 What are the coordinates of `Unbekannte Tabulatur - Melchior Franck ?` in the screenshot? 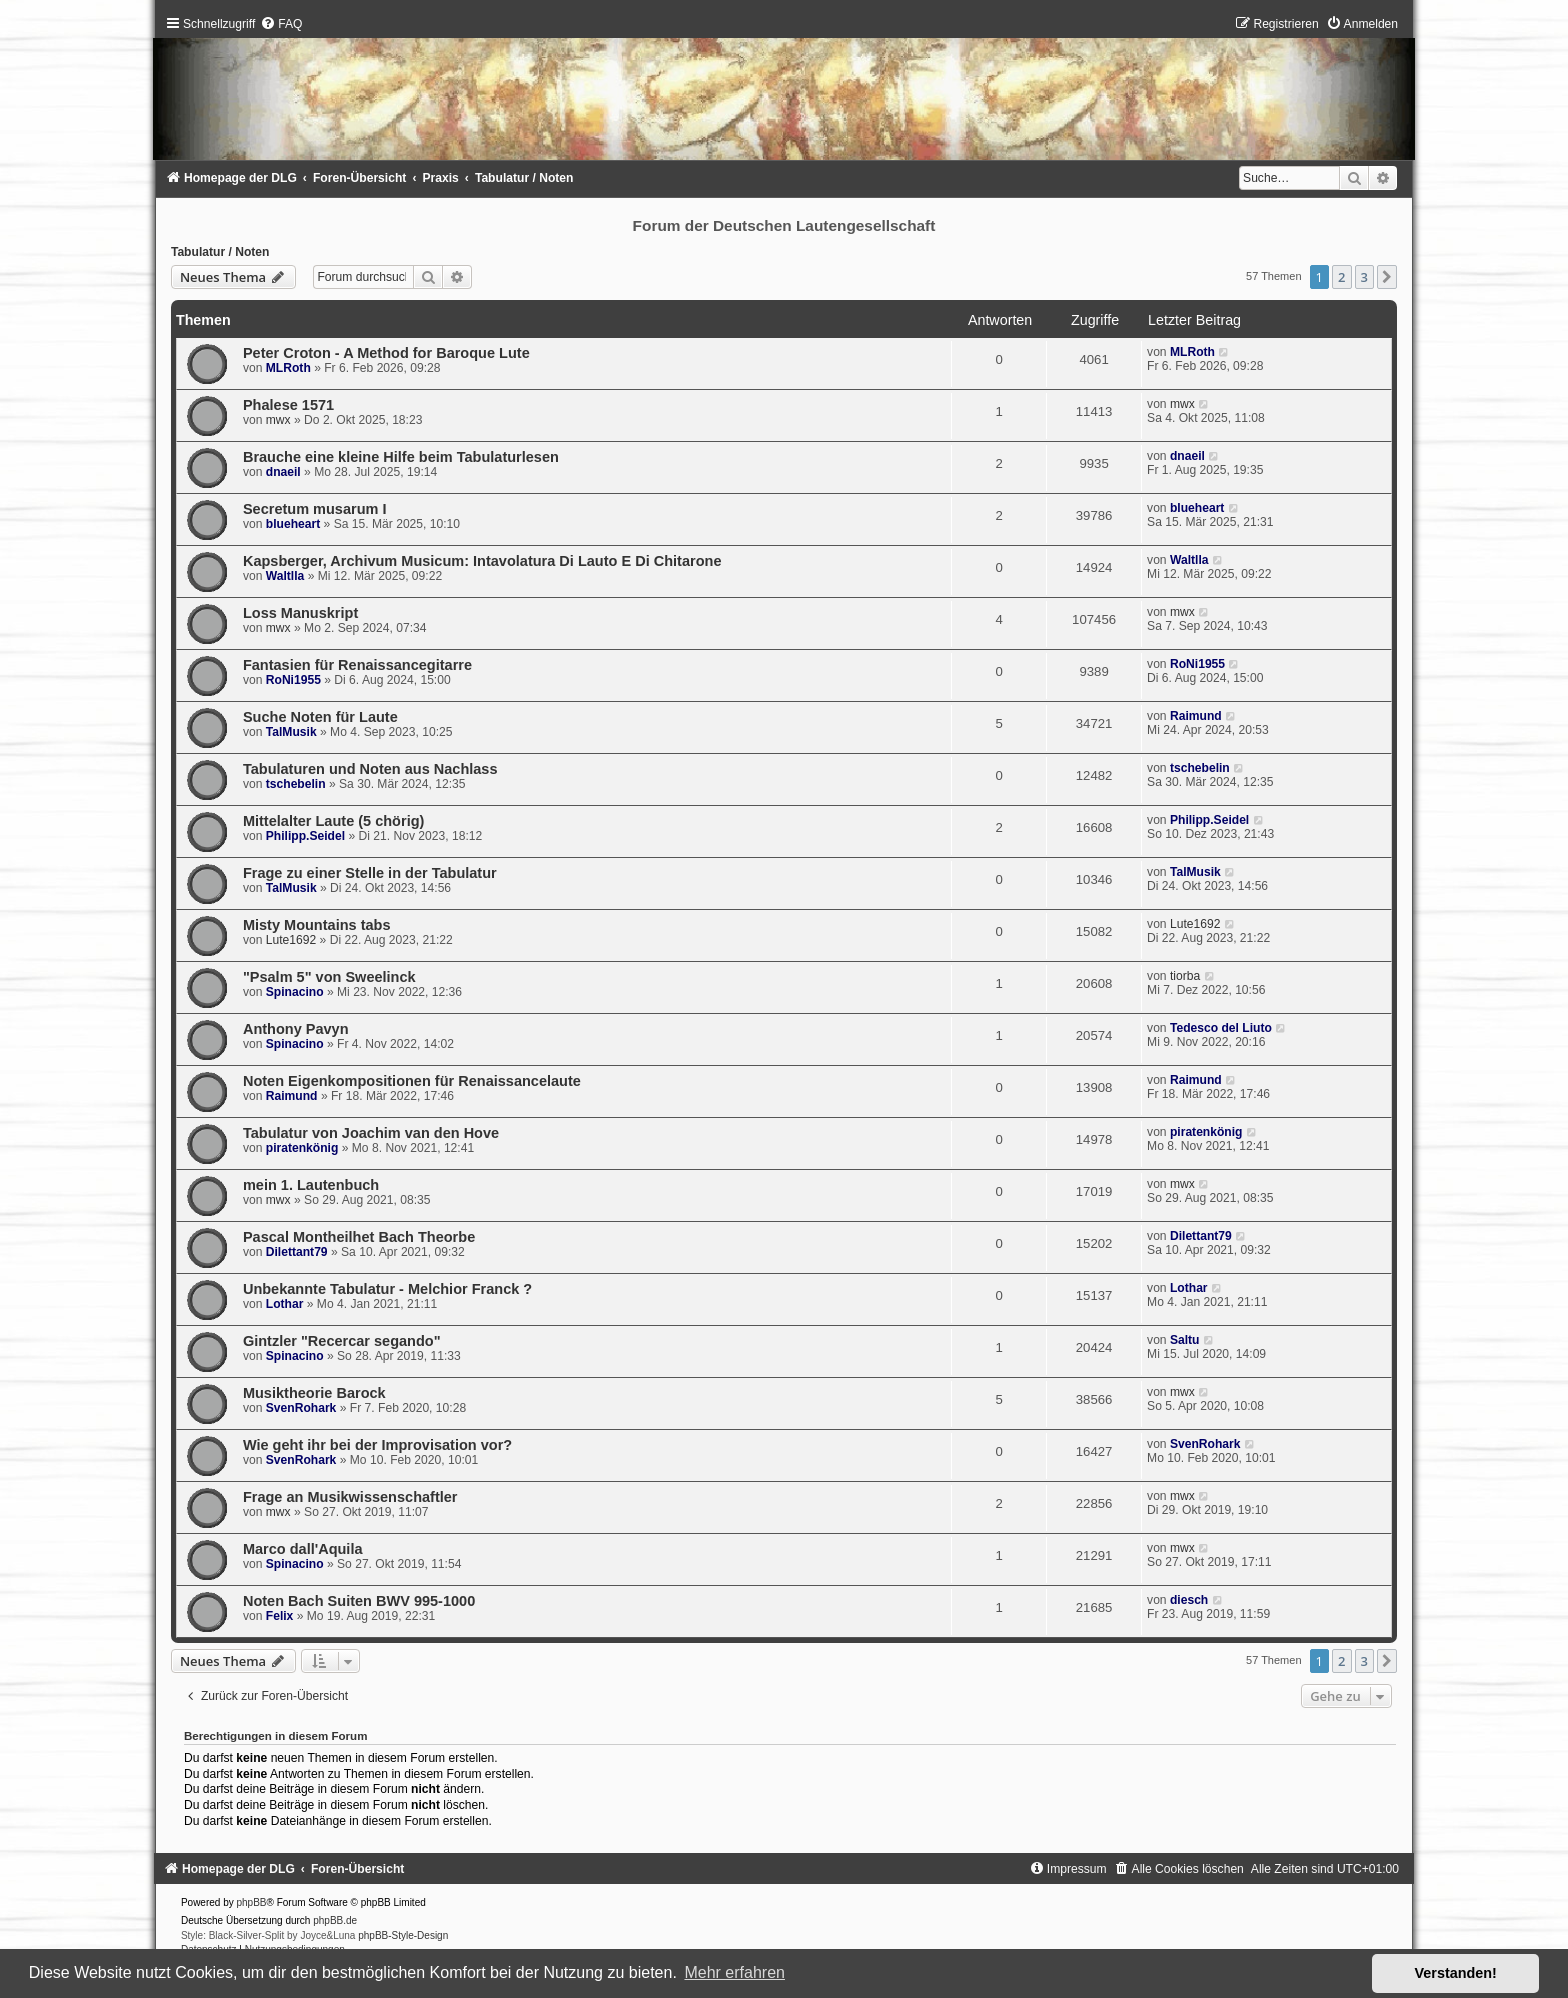 It's located at (387, 1289).